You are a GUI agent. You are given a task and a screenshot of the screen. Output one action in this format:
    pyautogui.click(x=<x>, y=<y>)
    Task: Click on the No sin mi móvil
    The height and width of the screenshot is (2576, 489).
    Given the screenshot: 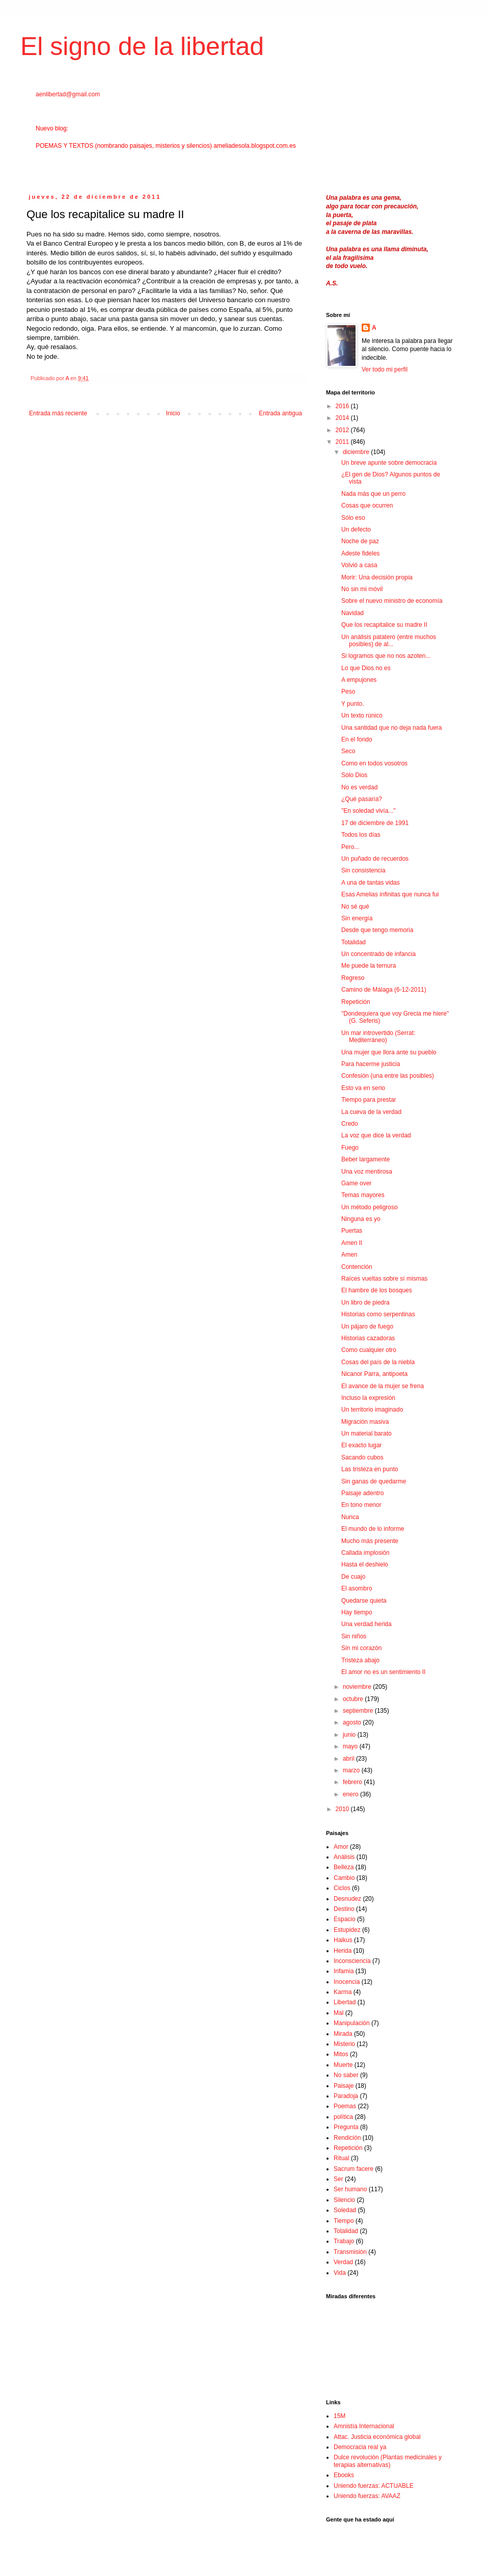 What is the action you would take?
    pyautogui.click(x=362, y=589)
    